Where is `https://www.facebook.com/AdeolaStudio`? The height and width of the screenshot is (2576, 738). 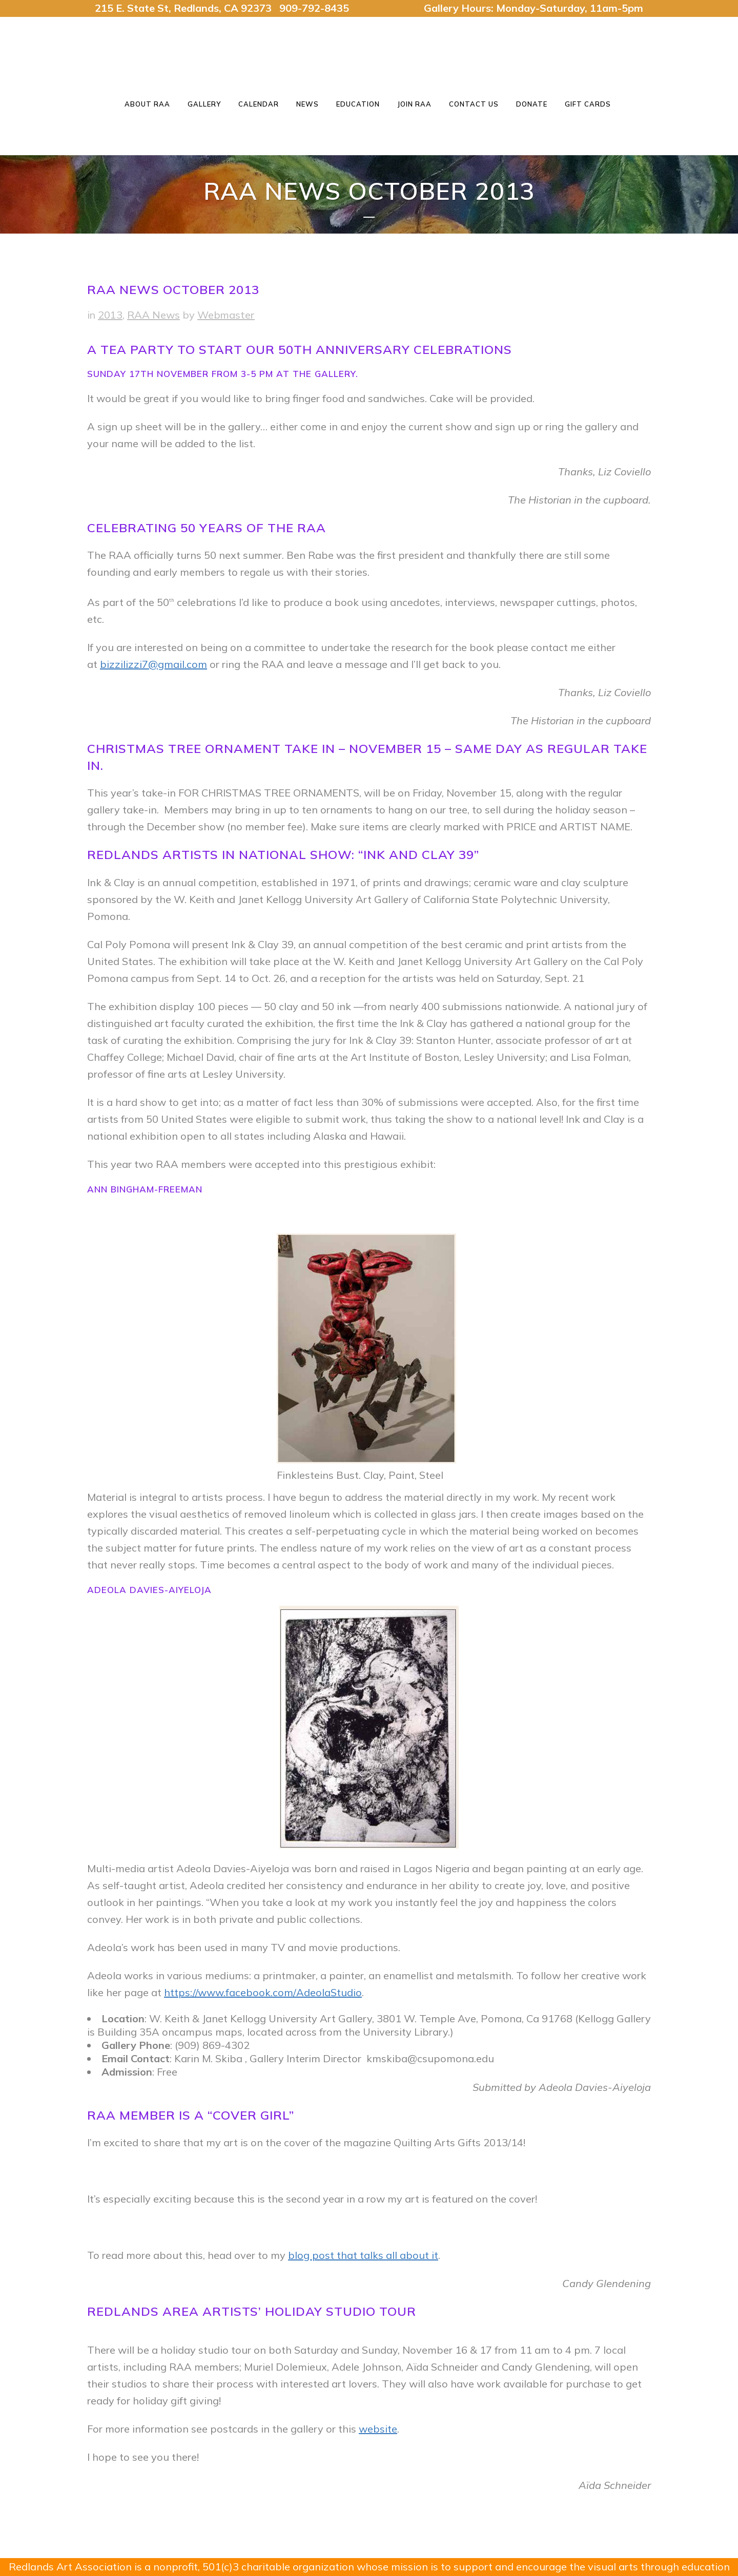 https://www.facebook.com/AdeolaStudio is located at coordinates (263, 1992).